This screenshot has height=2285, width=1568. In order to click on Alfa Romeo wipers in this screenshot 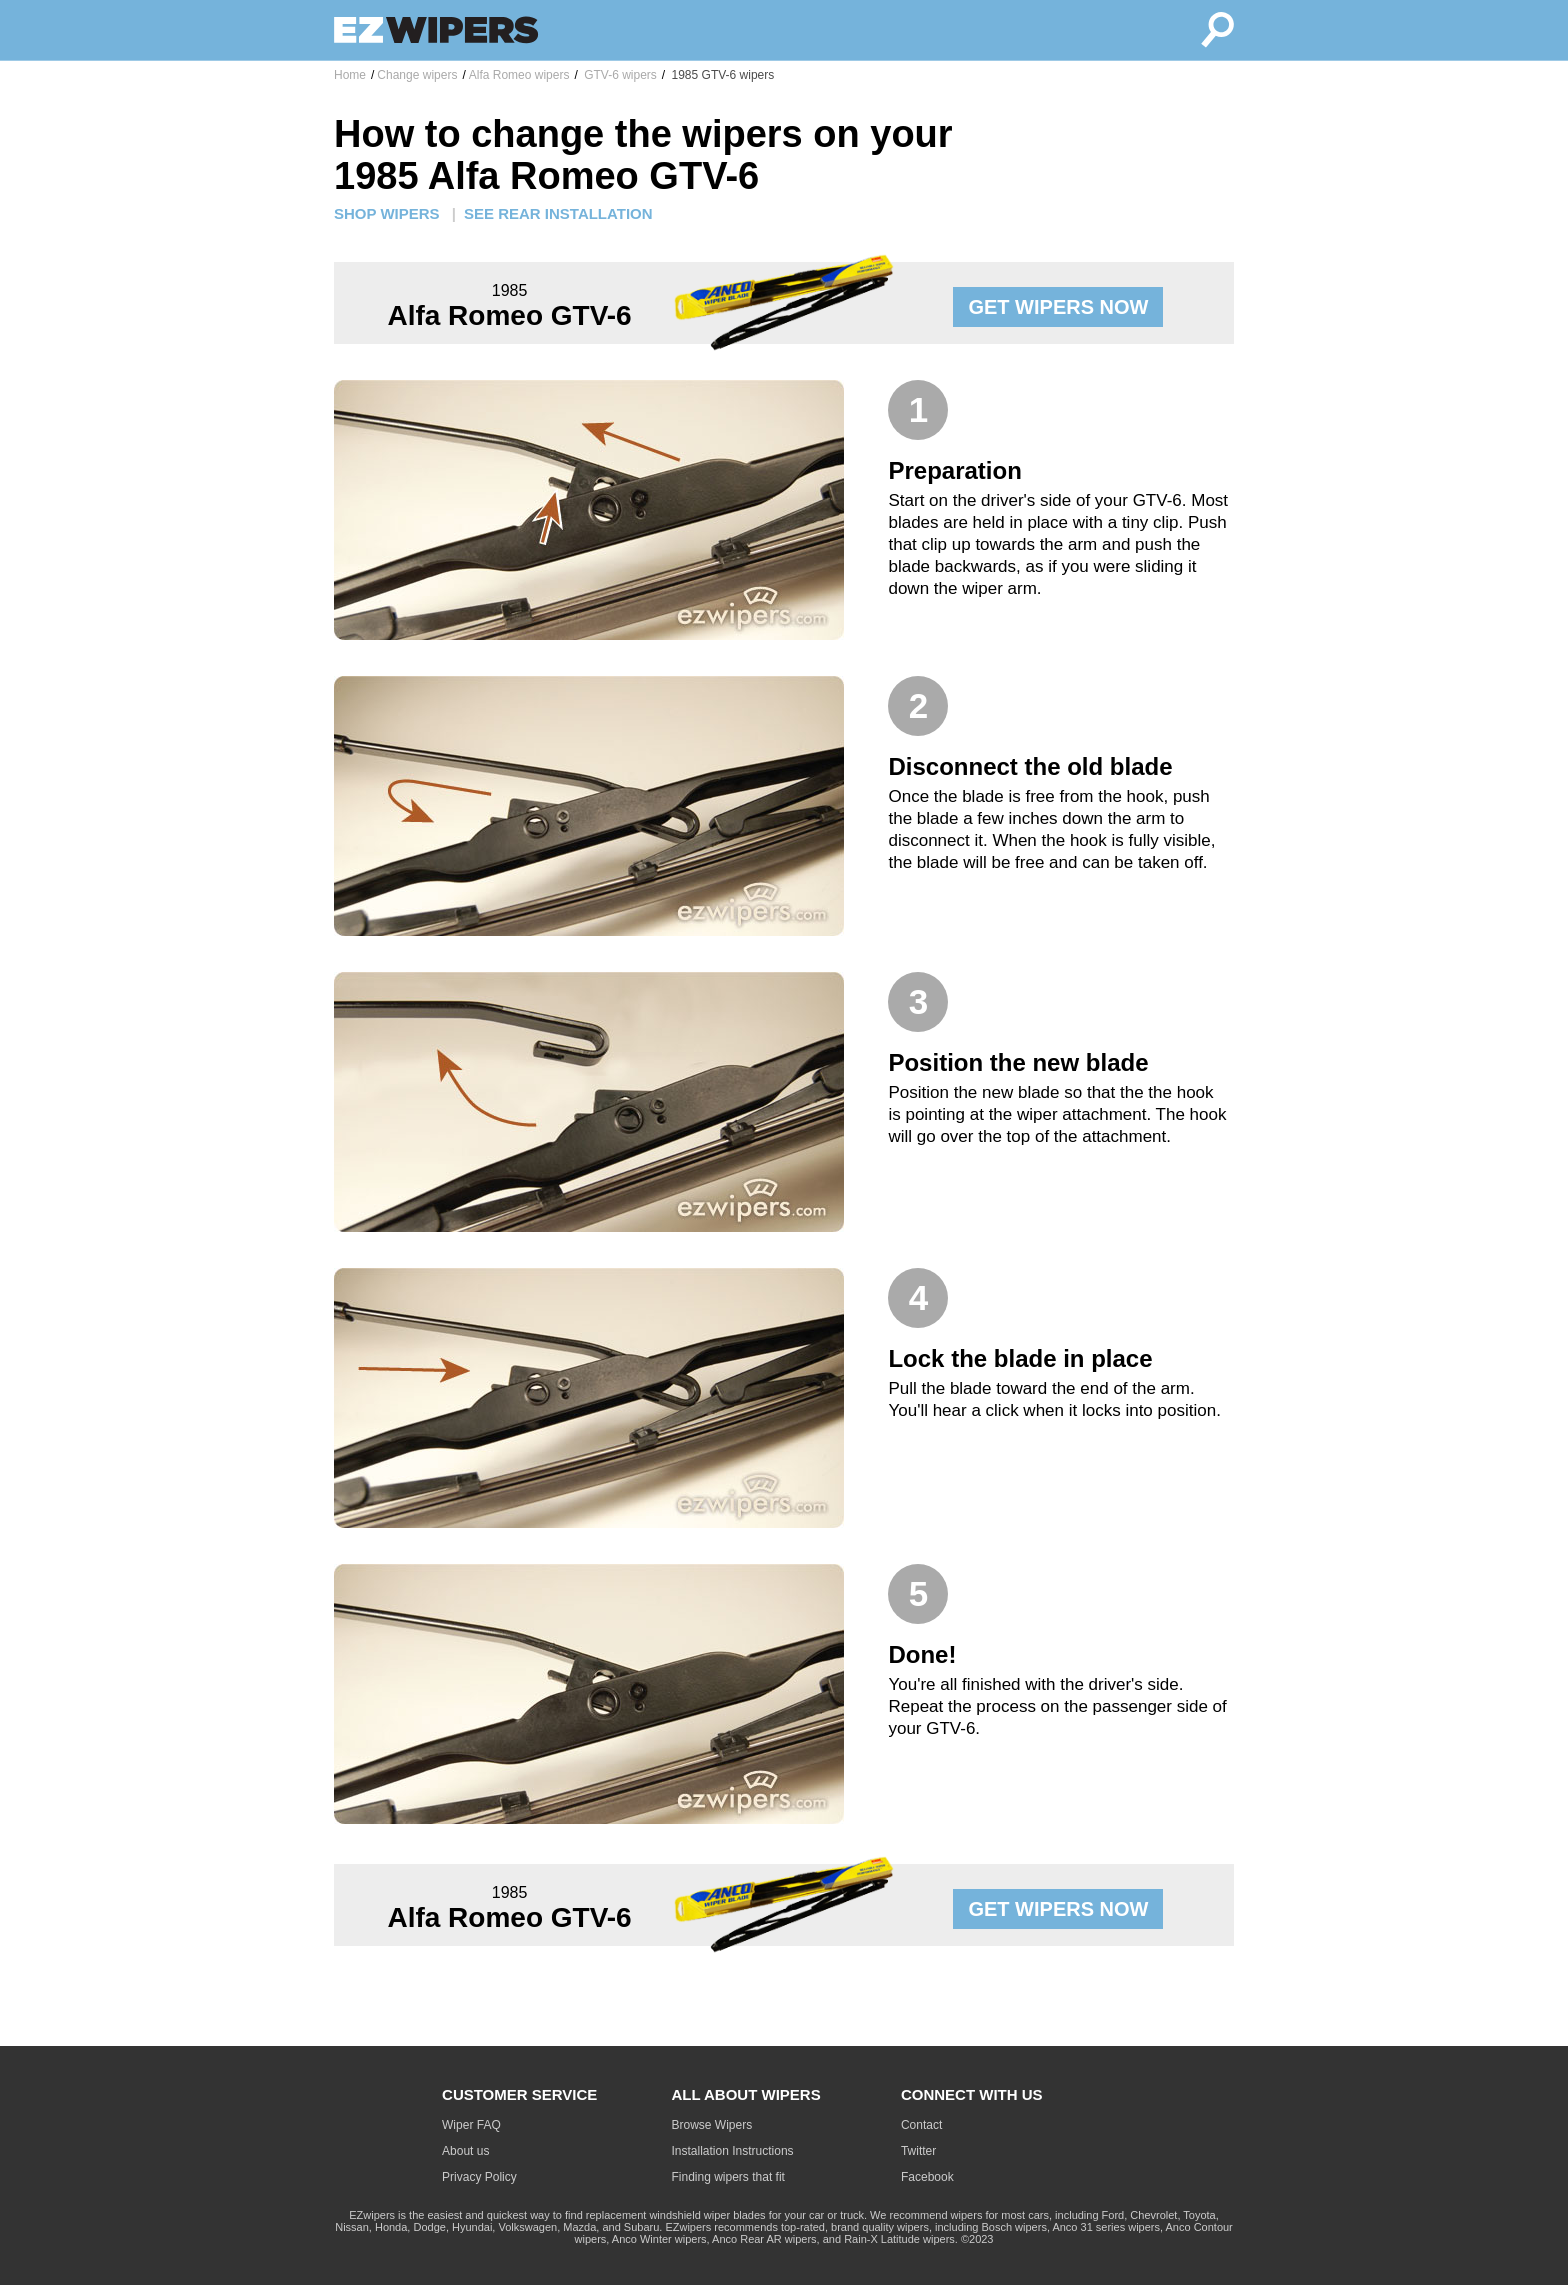, I will do `click(519, 75)`.